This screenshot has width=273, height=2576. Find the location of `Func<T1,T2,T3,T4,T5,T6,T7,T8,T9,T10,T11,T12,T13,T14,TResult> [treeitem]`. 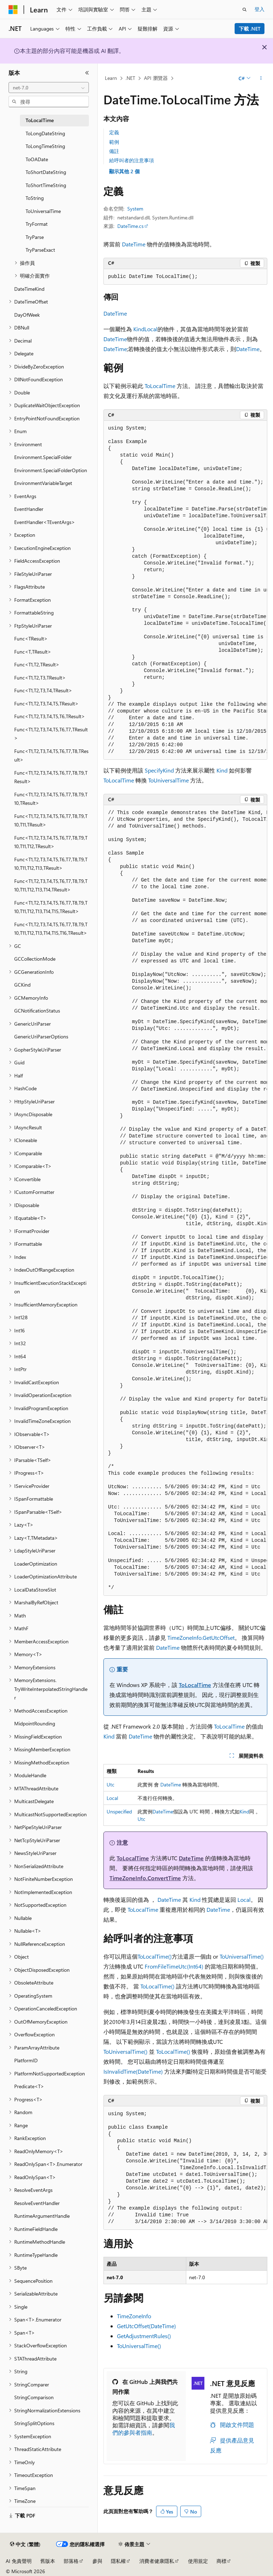

Func<T1,T2,T3,T4,T5,T6,T7,T8,T9,T10,T11,T12,T13,T14,TResult> [treeitem] is located at coordinates (50, 885).